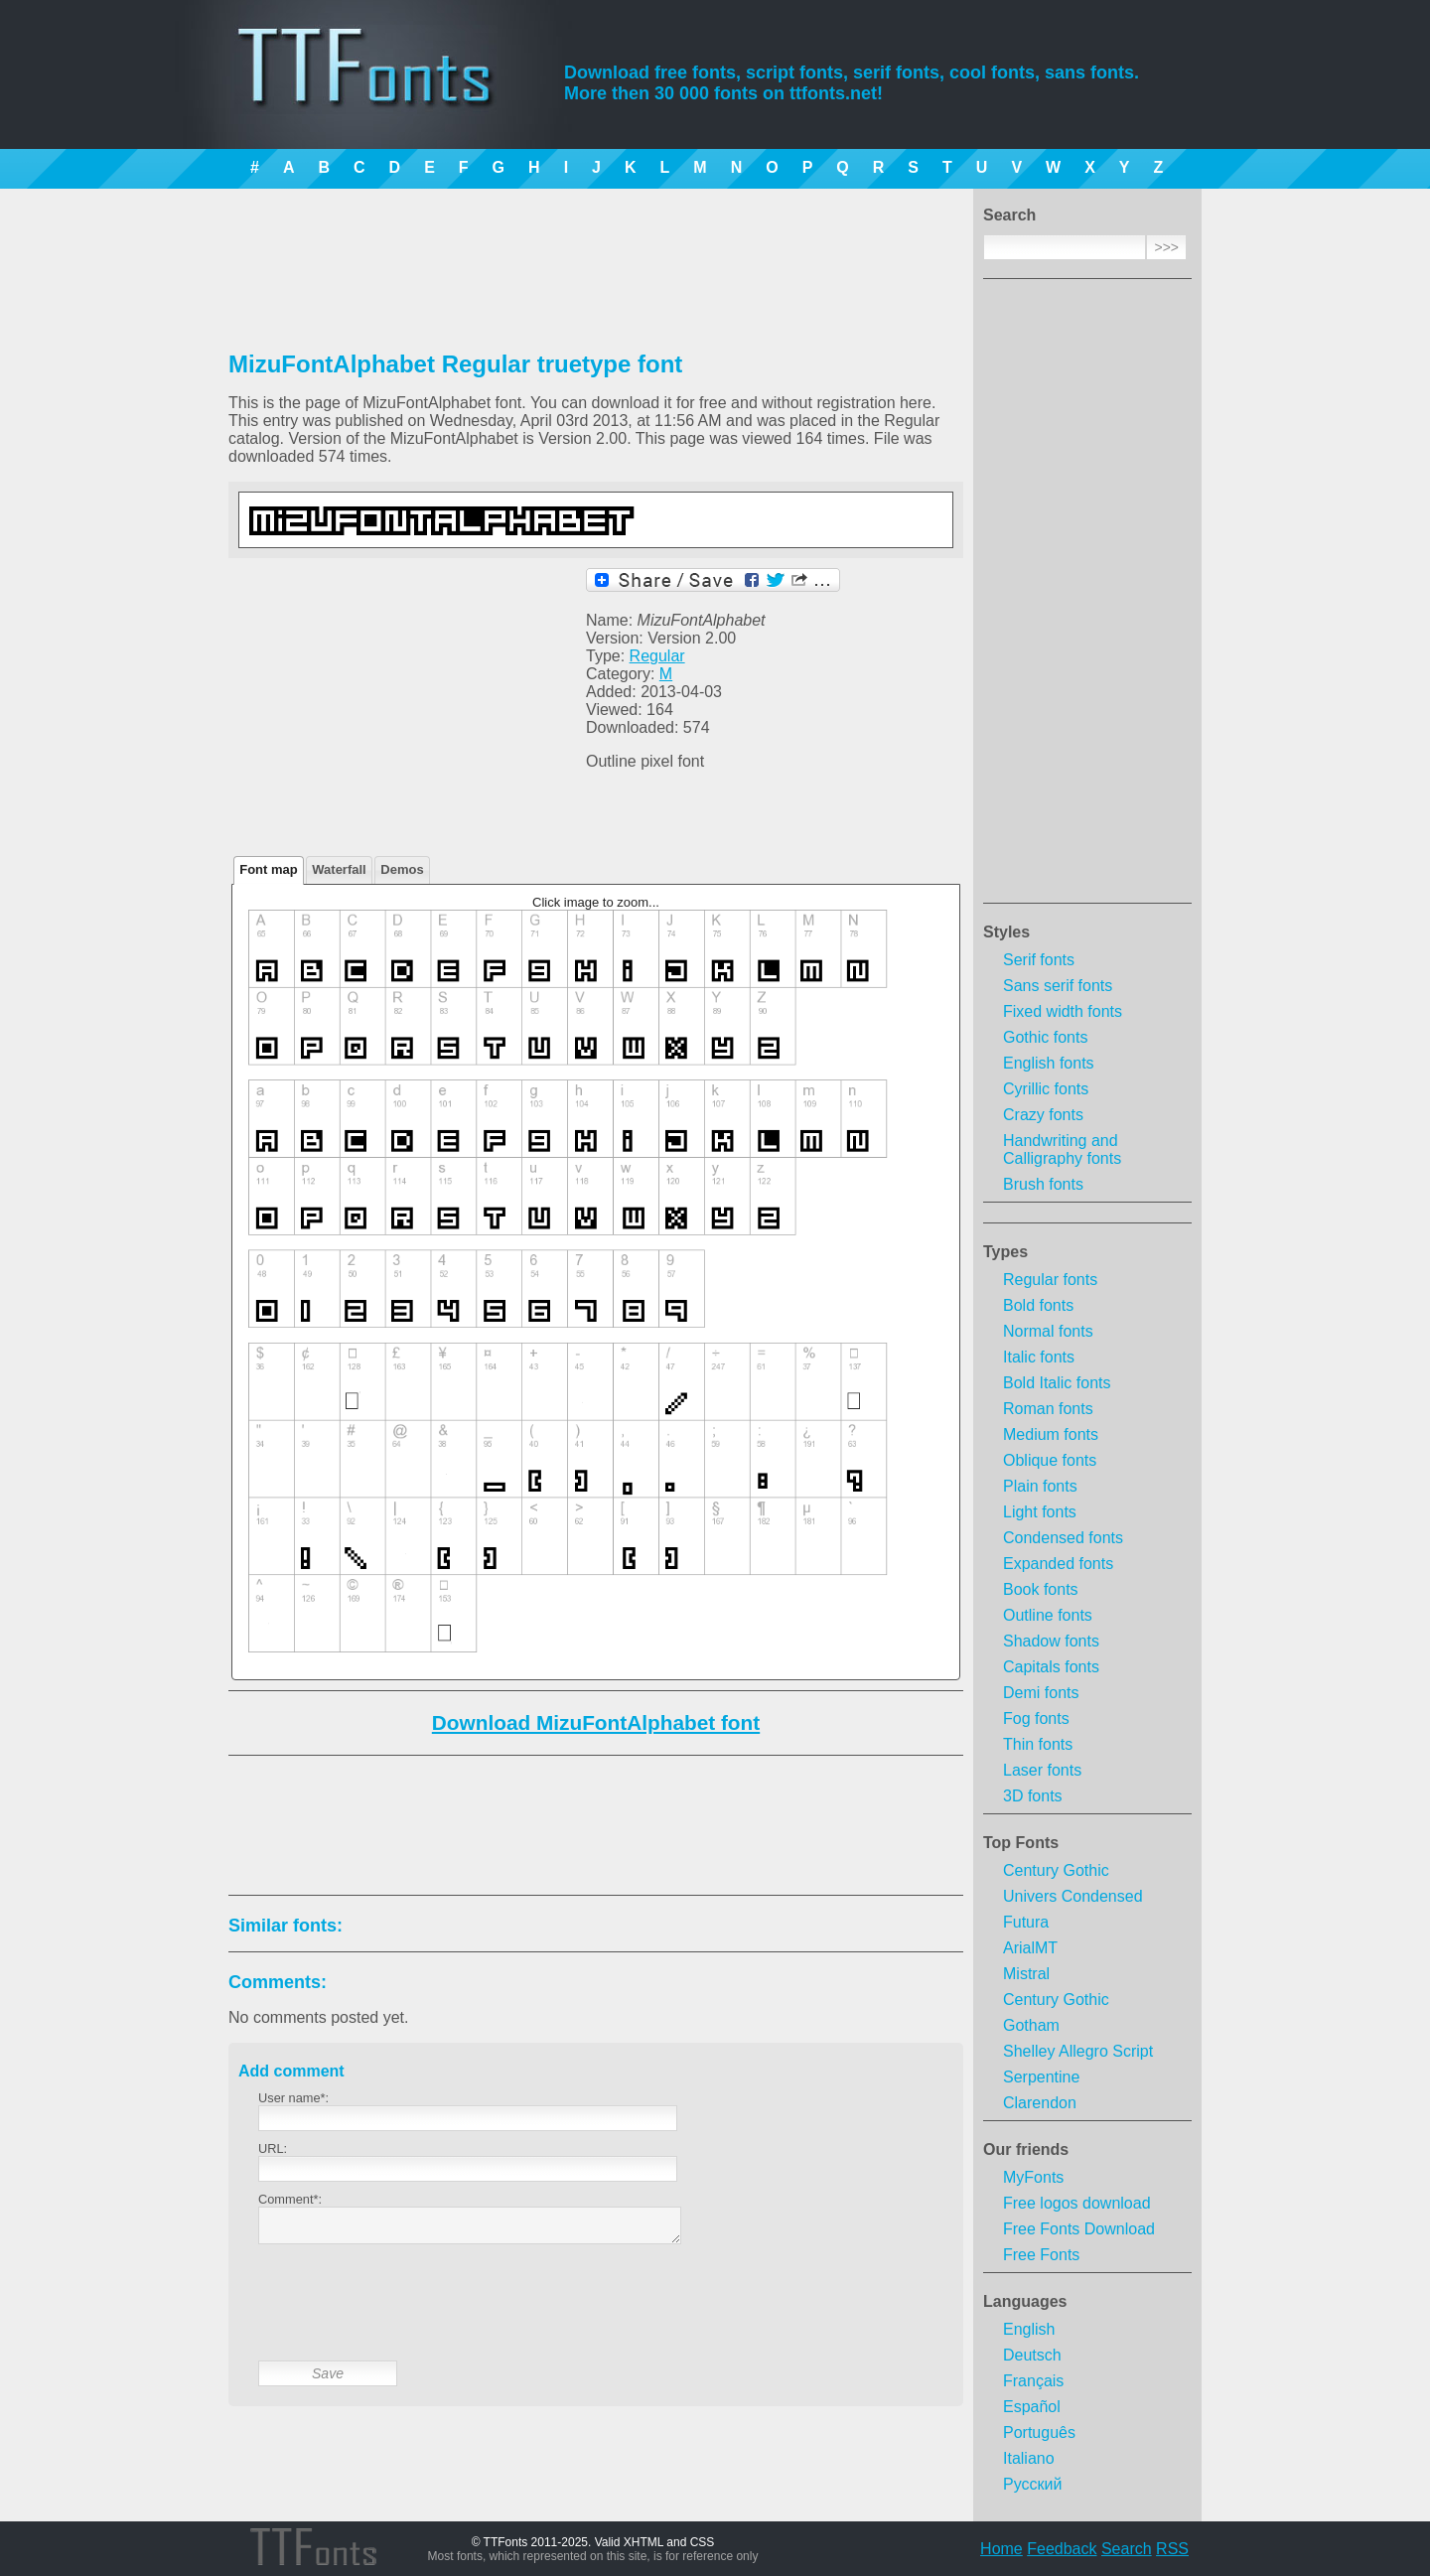 The width and height of the screenshot is (1430, 2576). Describe the element at coordinates (1056, 1870) in the screenshot. I see `Century Gothic` at that location.